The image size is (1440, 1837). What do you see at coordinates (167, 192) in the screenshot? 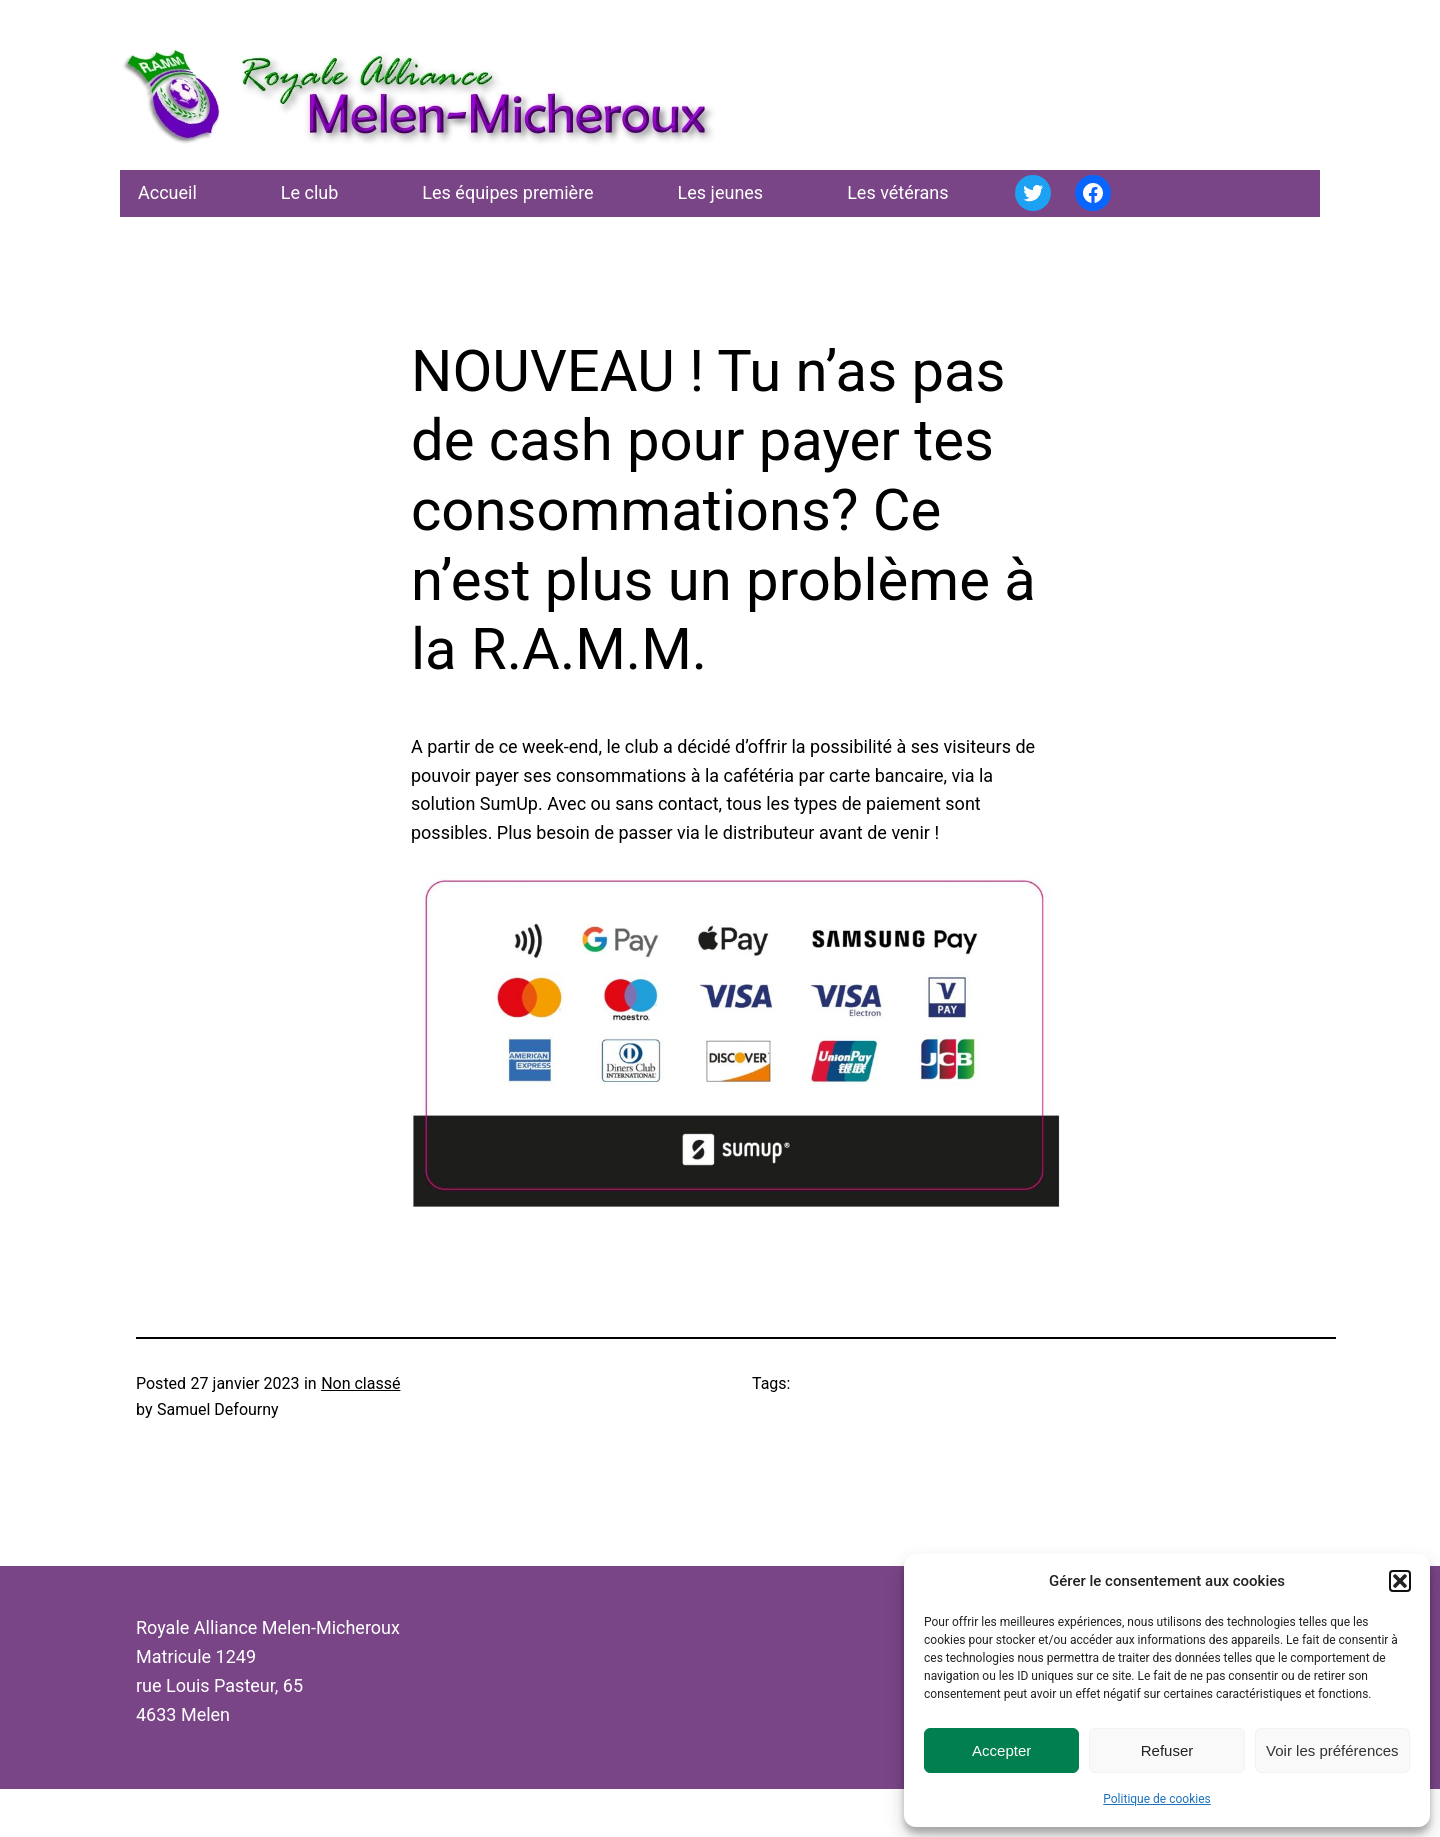
I see `Accueil` at bounding box center [167, 192].